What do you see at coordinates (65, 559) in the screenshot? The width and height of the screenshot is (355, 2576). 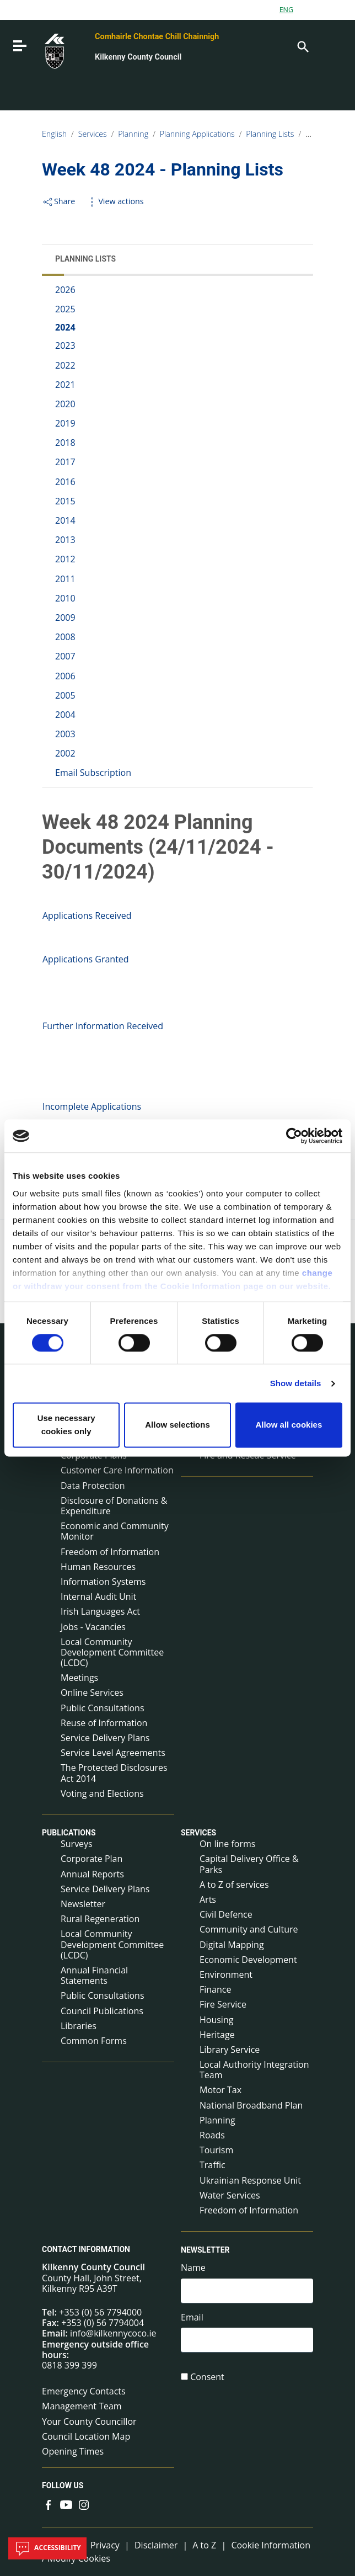 I see `2012` at bounding box center [65, 559].